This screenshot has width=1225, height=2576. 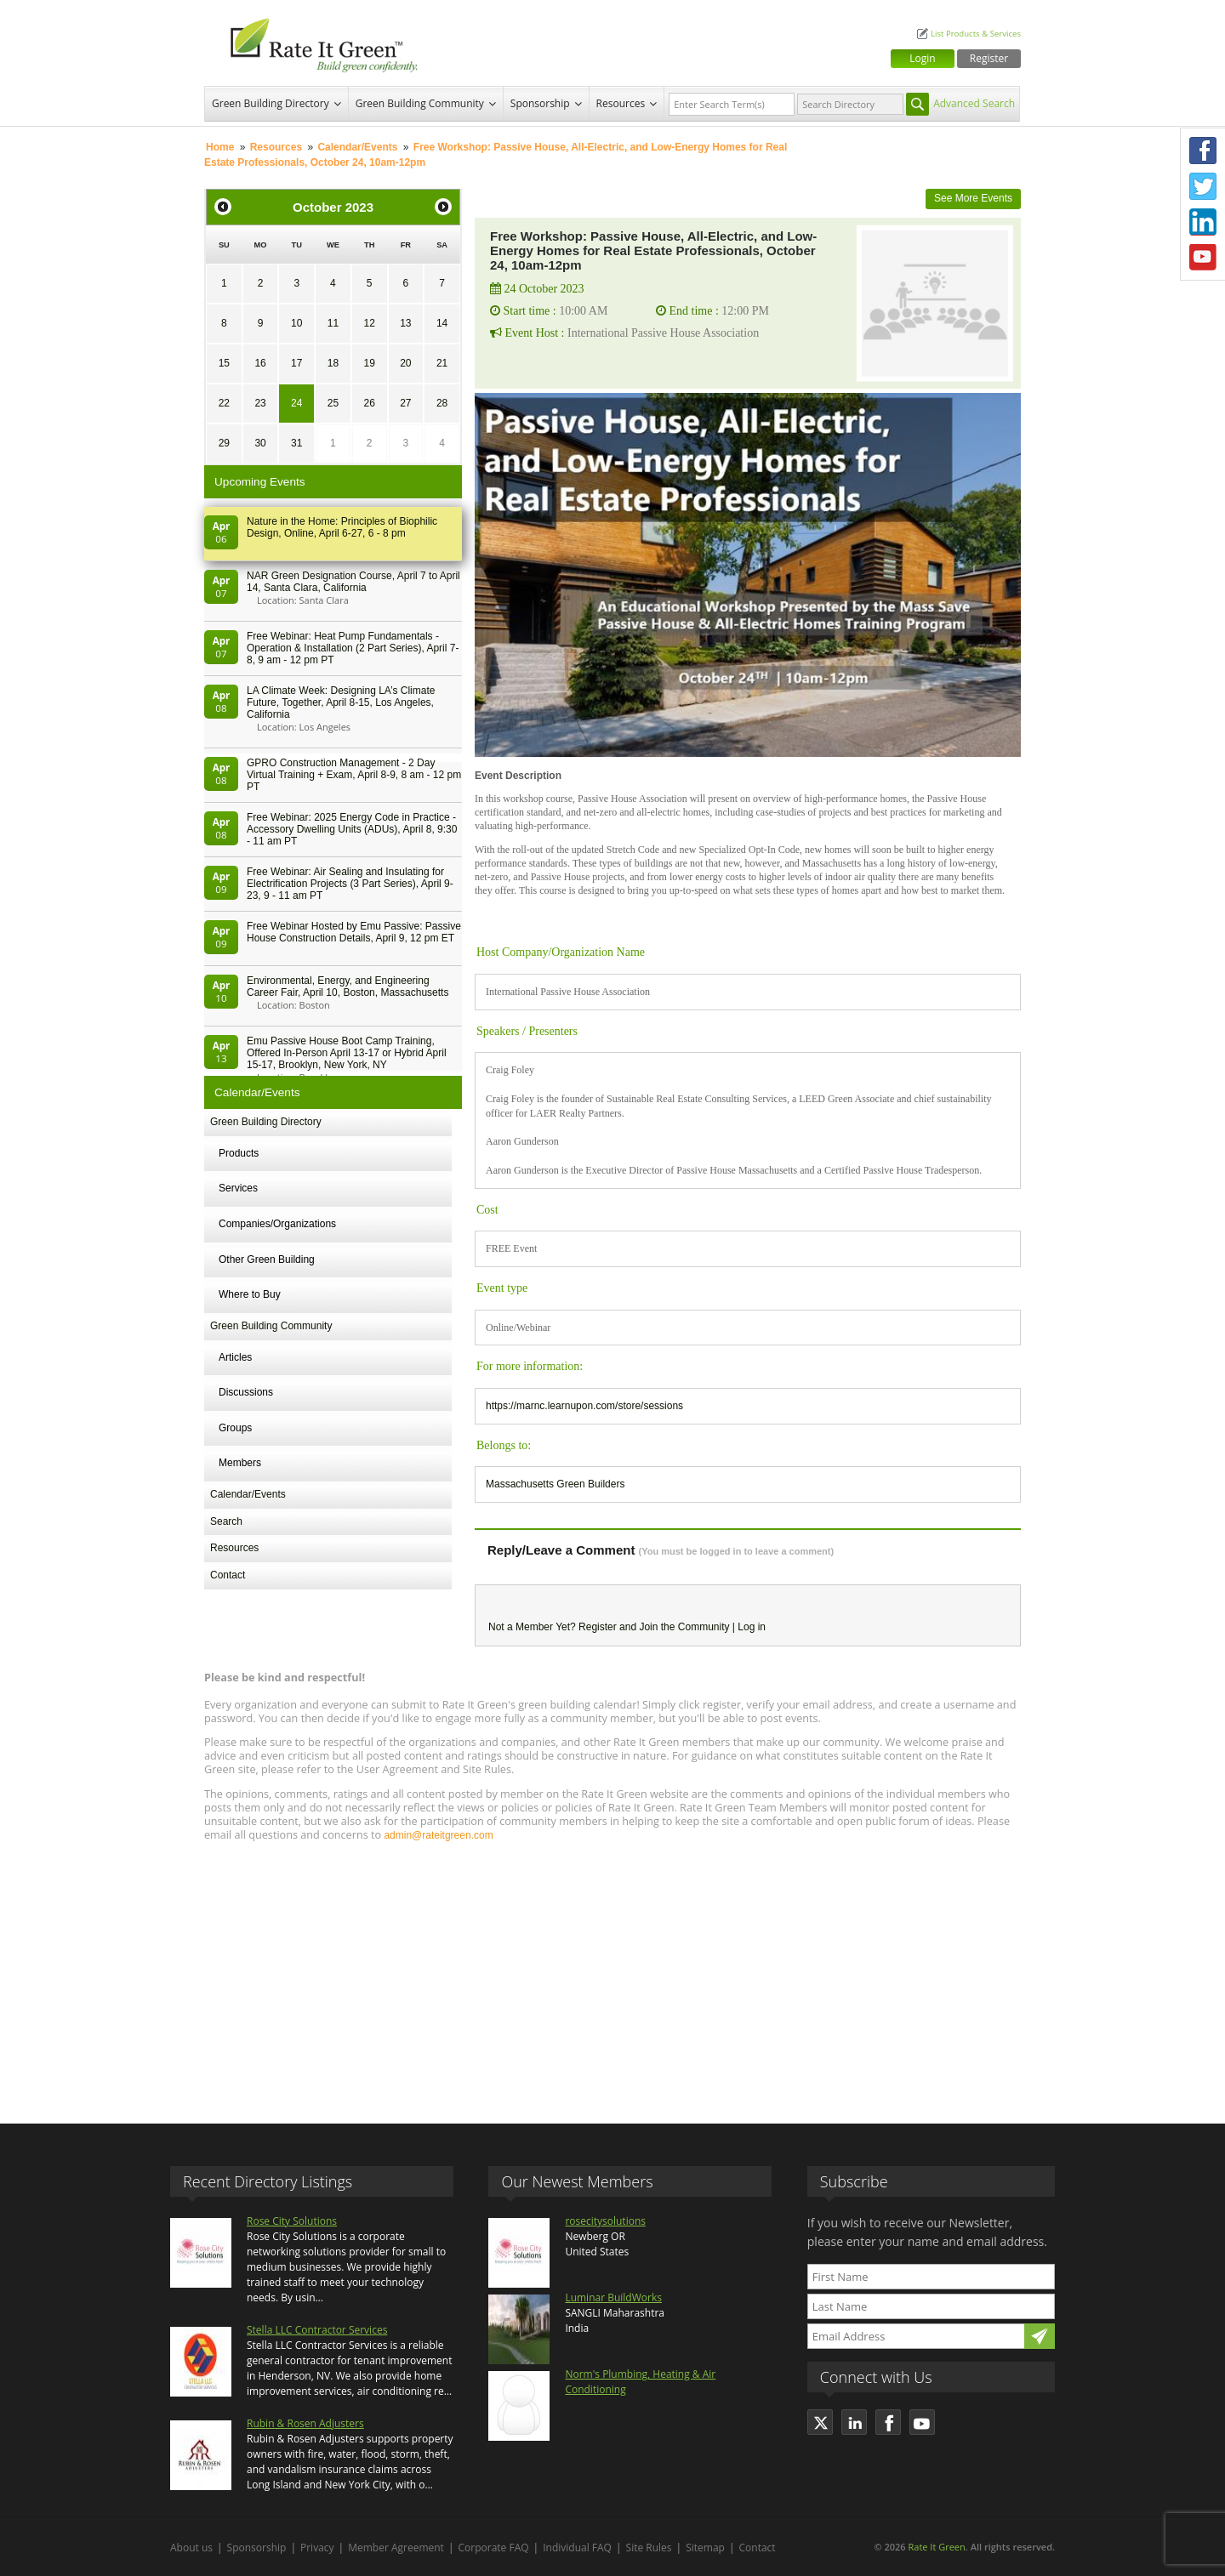 I want to click on 24, so click(x=296, y=403).